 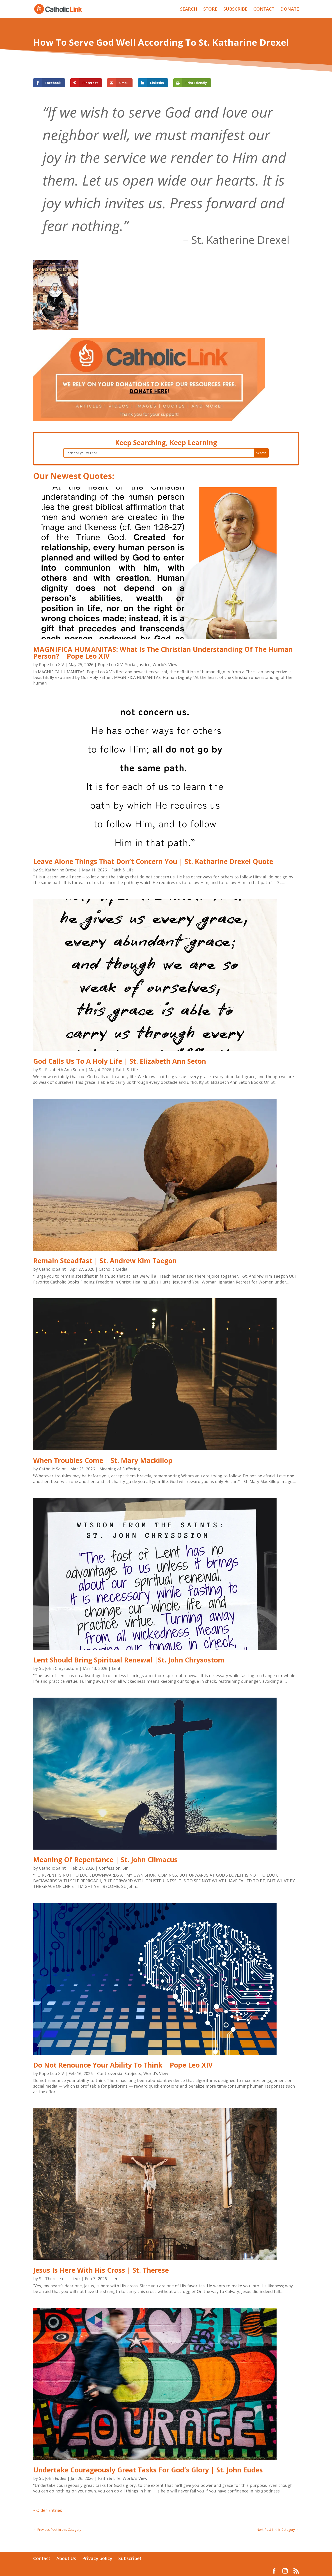 I want to click on STORE, so click(x=210, y=9).